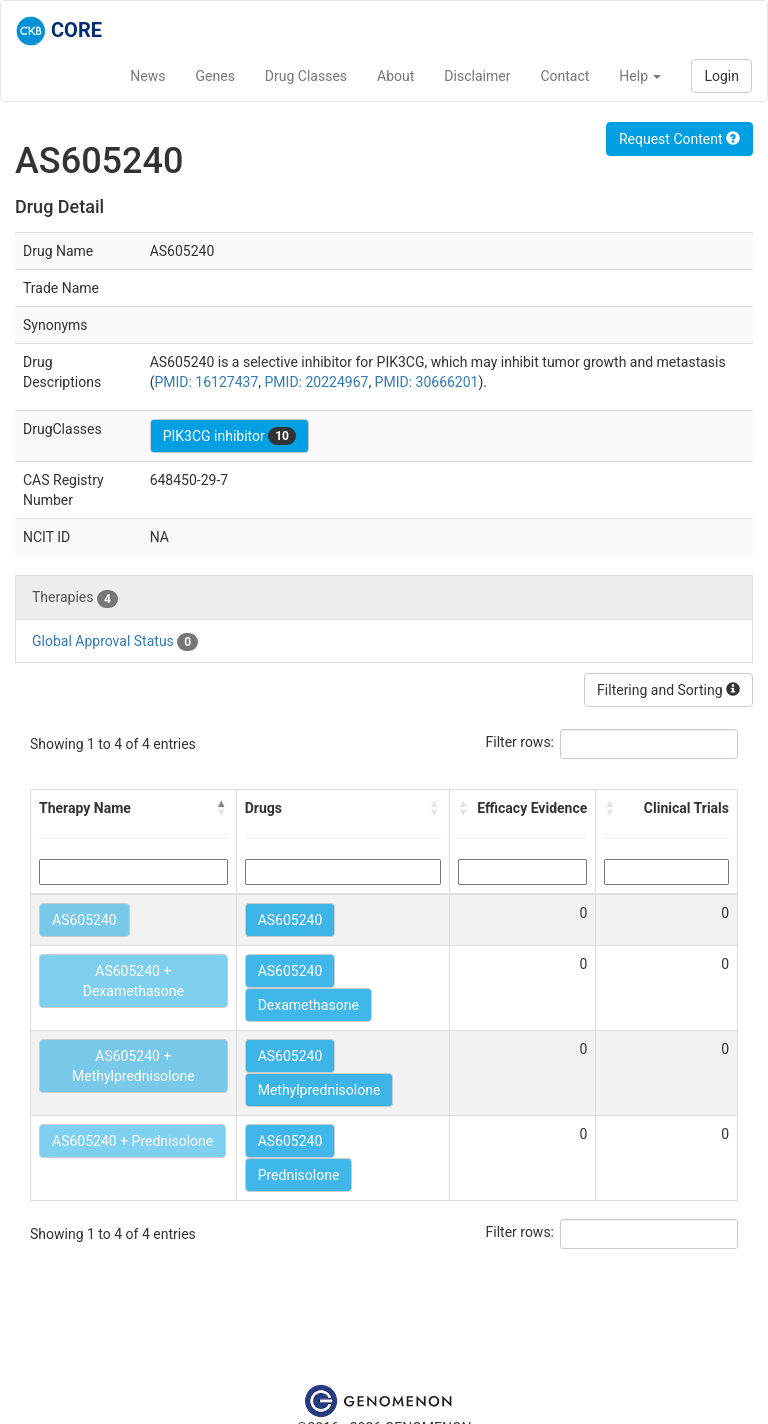 The height and width of the screenshot is (1424, 768). Describe the element at coordinates (215, 76) in the screenshot. I see `Genes` at that location.